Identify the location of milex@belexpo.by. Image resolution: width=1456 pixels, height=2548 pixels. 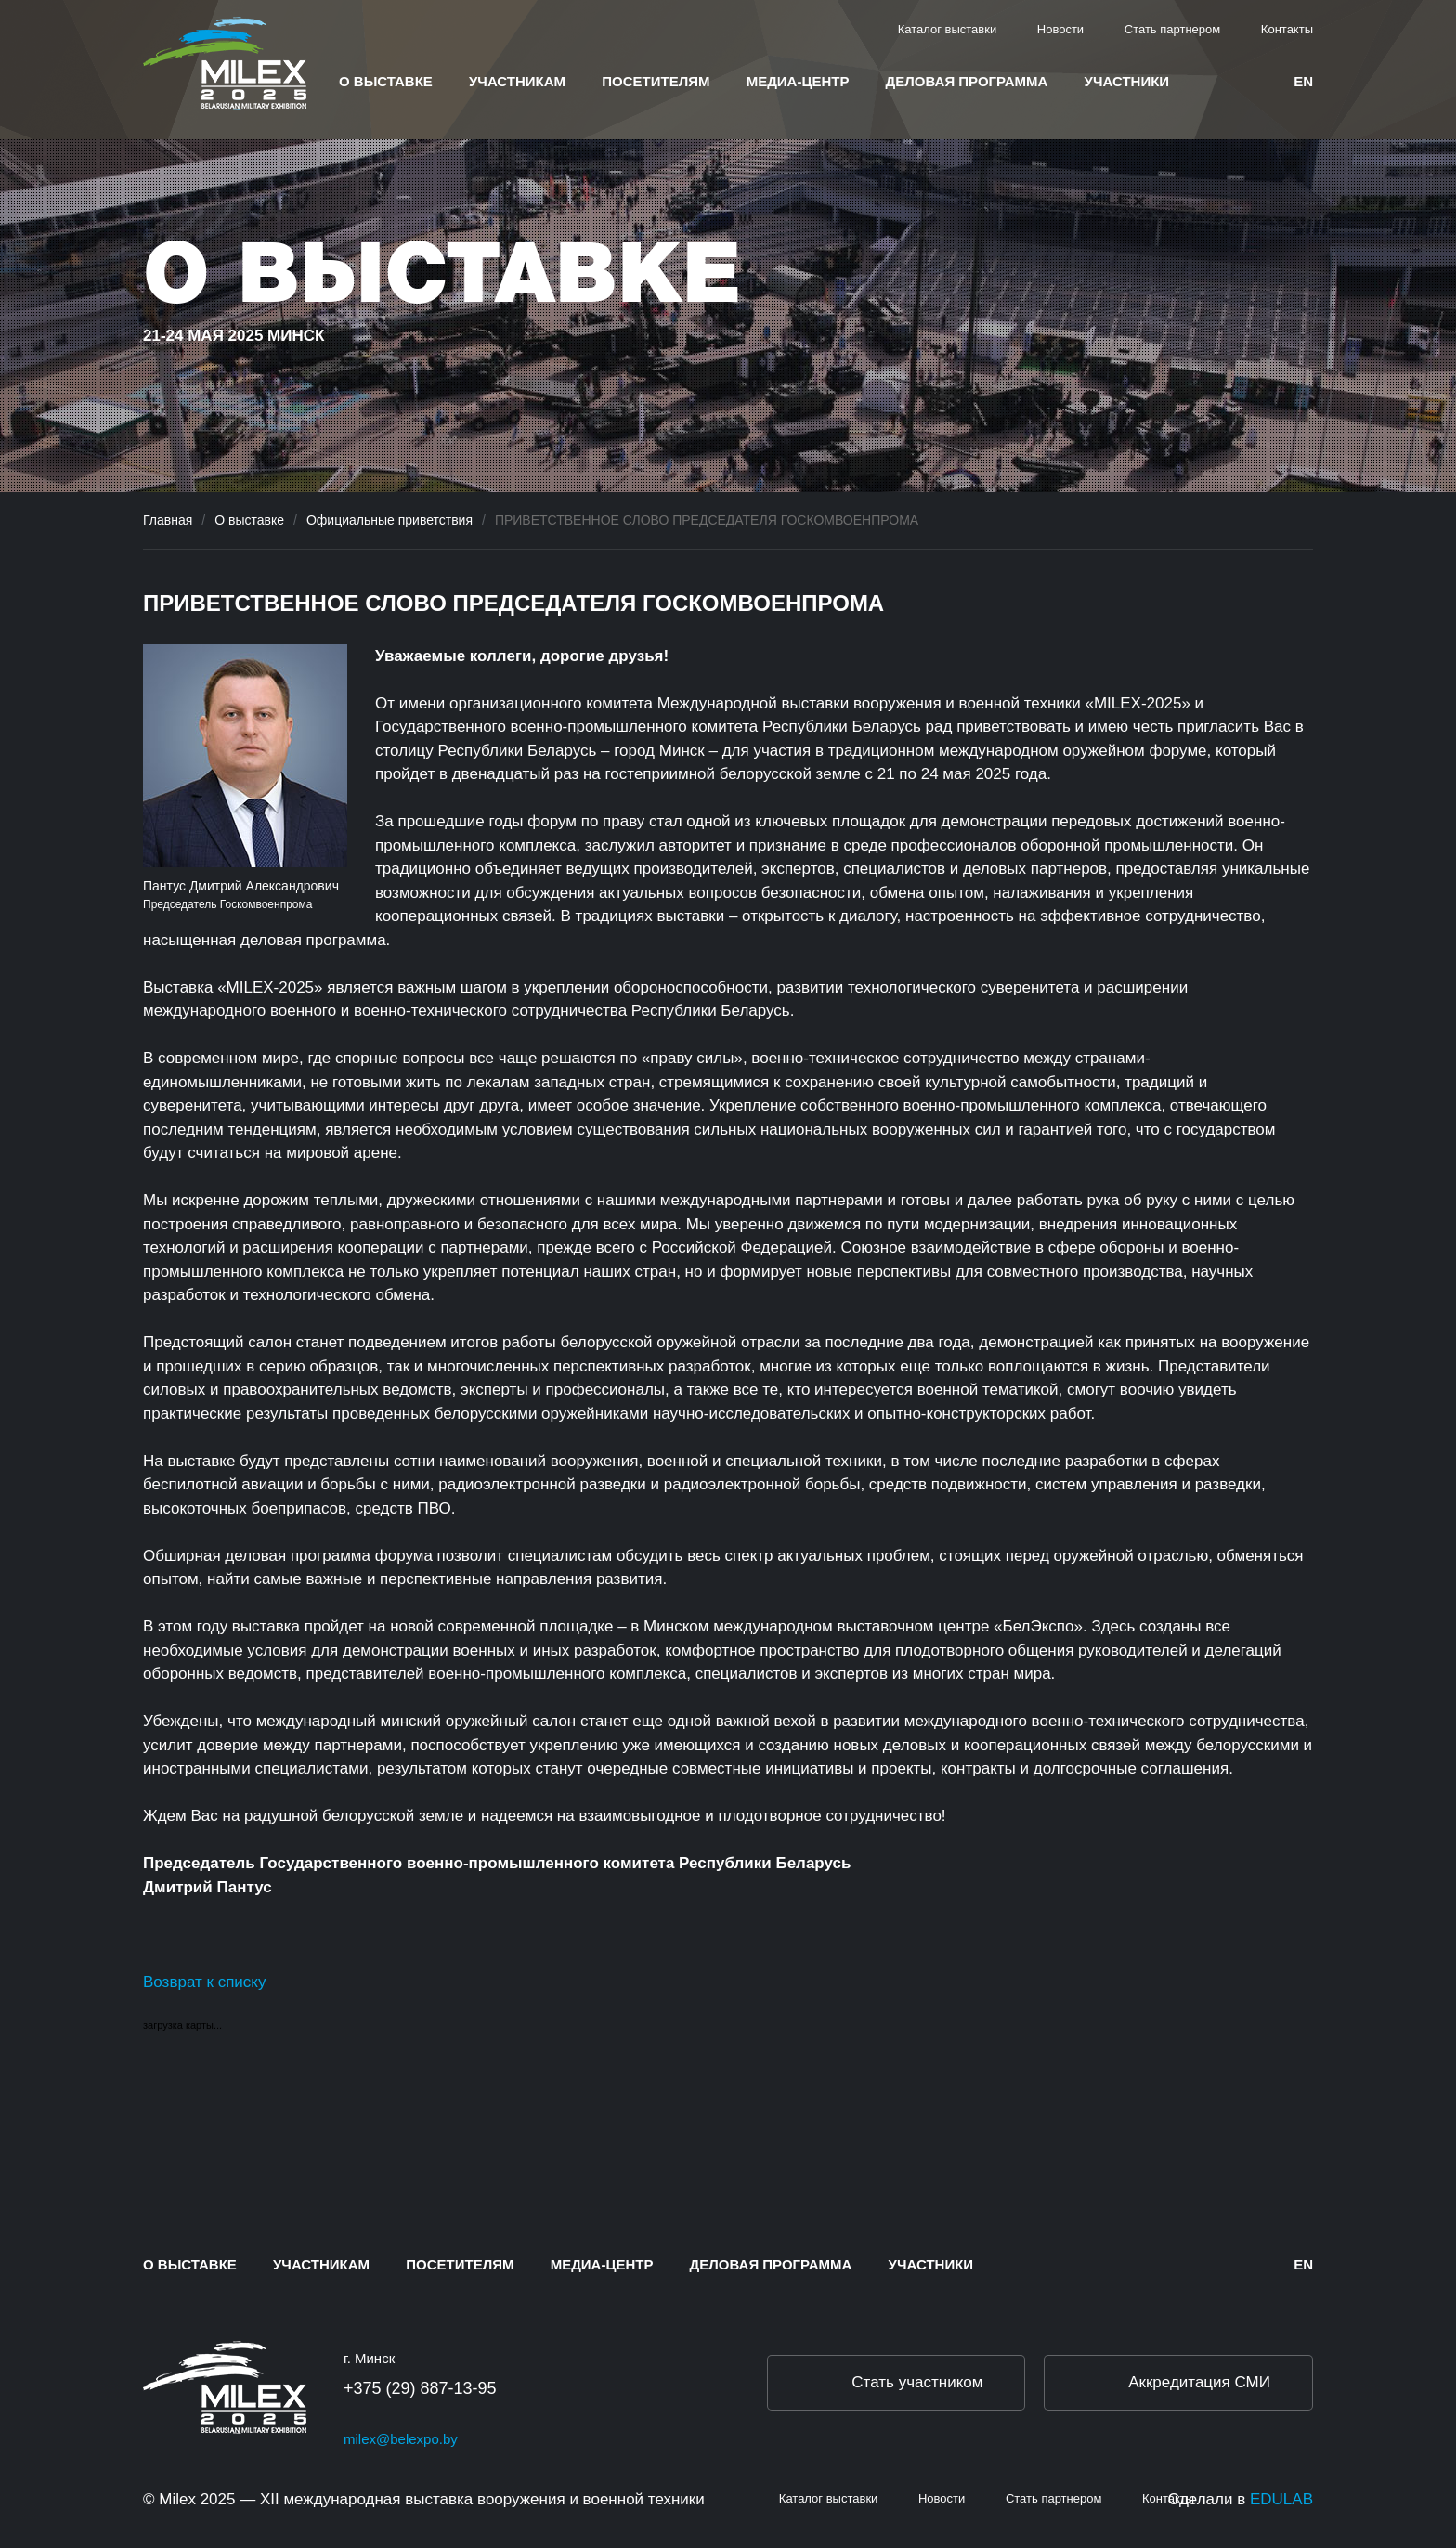
(401, 2439).